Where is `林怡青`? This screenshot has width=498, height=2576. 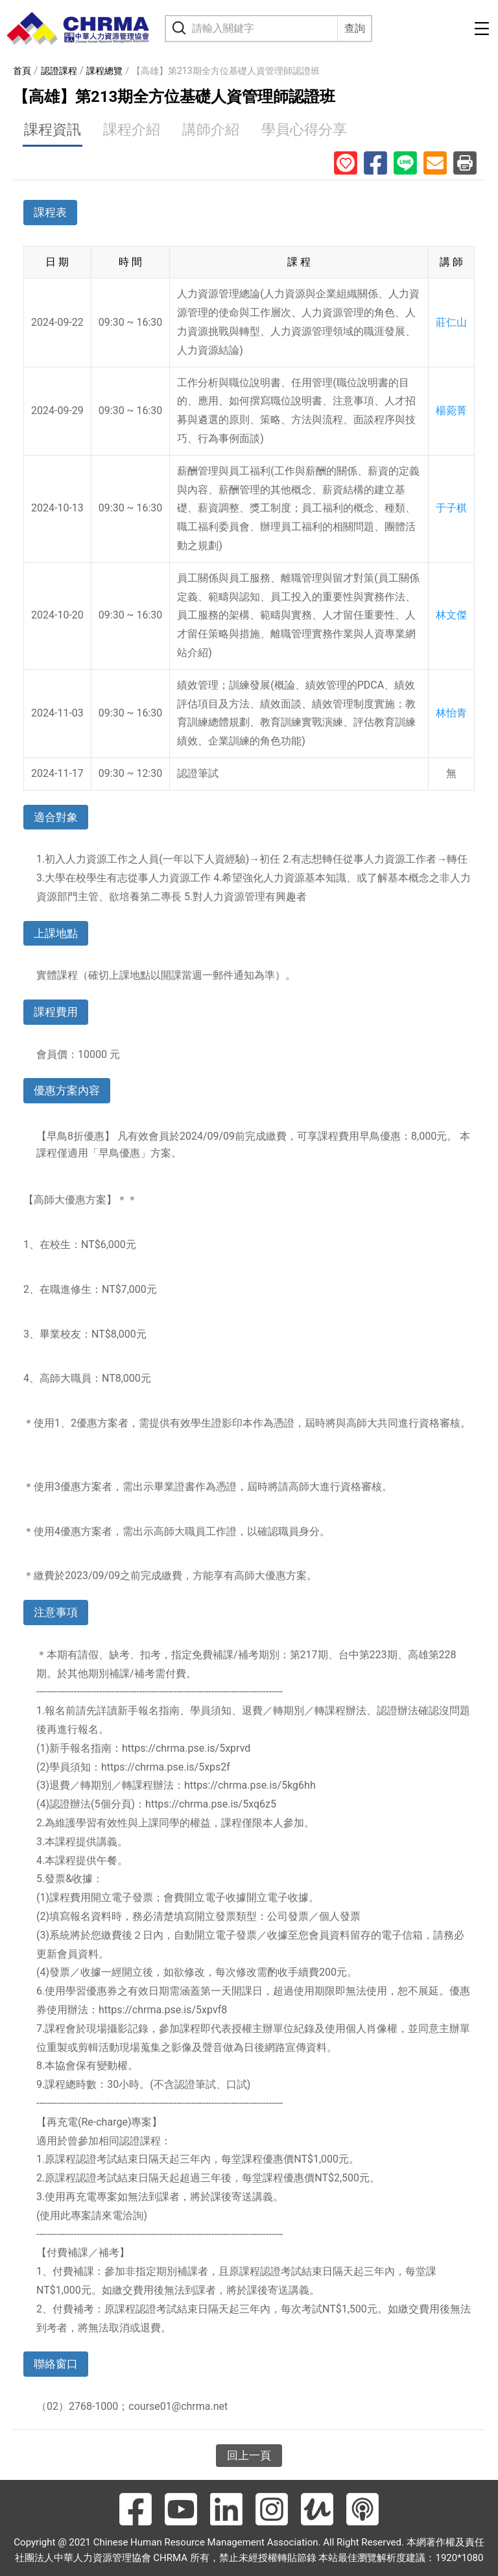 林怡青 is located at coordinates (451, 713).